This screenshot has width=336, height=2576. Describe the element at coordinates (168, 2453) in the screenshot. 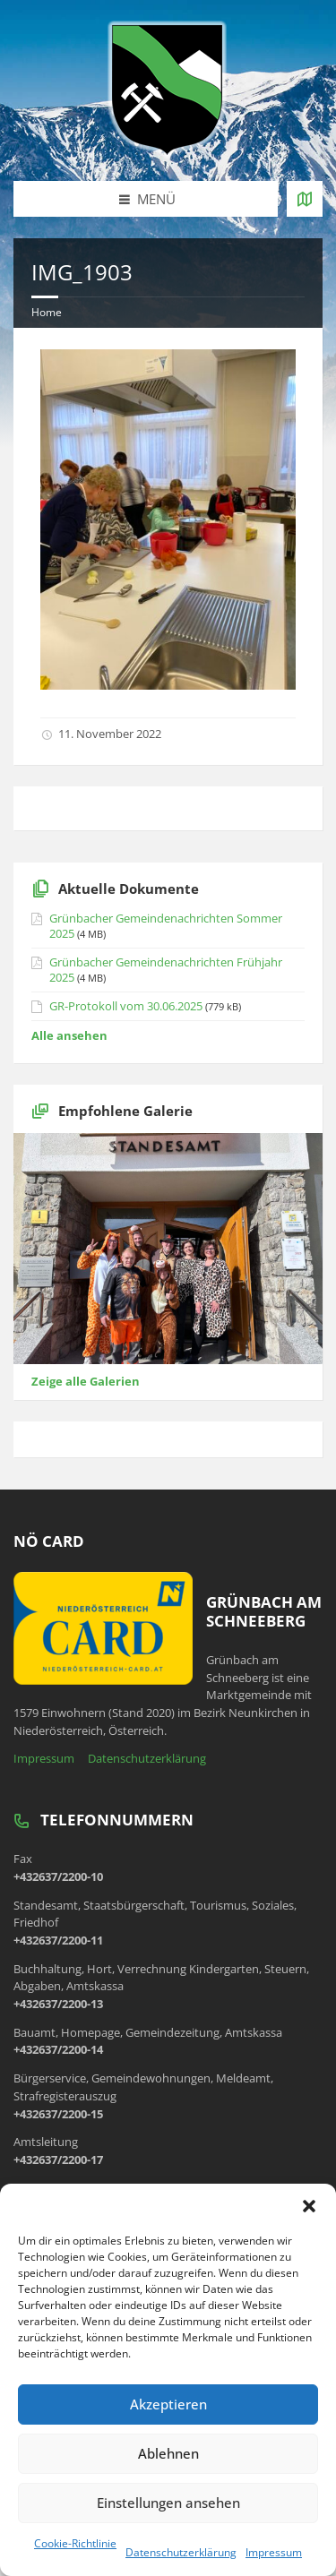

I see `Ablehnen` at that location.